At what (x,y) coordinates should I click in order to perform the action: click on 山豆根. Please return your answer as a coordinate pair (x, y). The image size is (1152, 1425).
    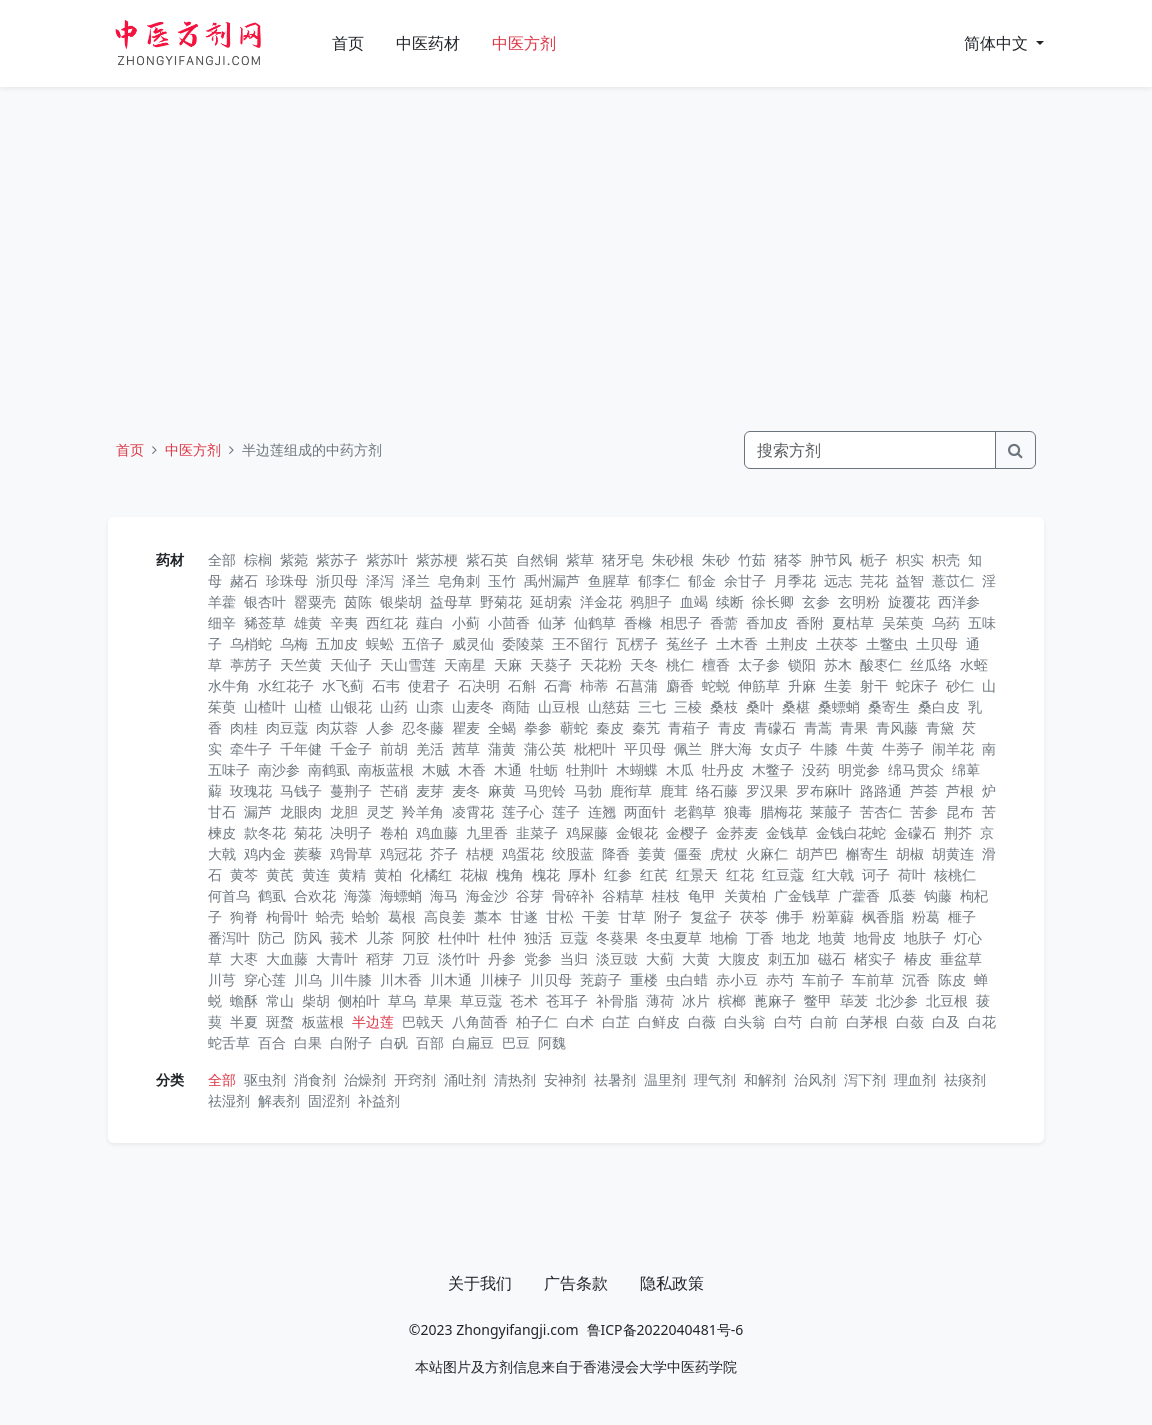
    Looking at the image, I should click on (559, 706).